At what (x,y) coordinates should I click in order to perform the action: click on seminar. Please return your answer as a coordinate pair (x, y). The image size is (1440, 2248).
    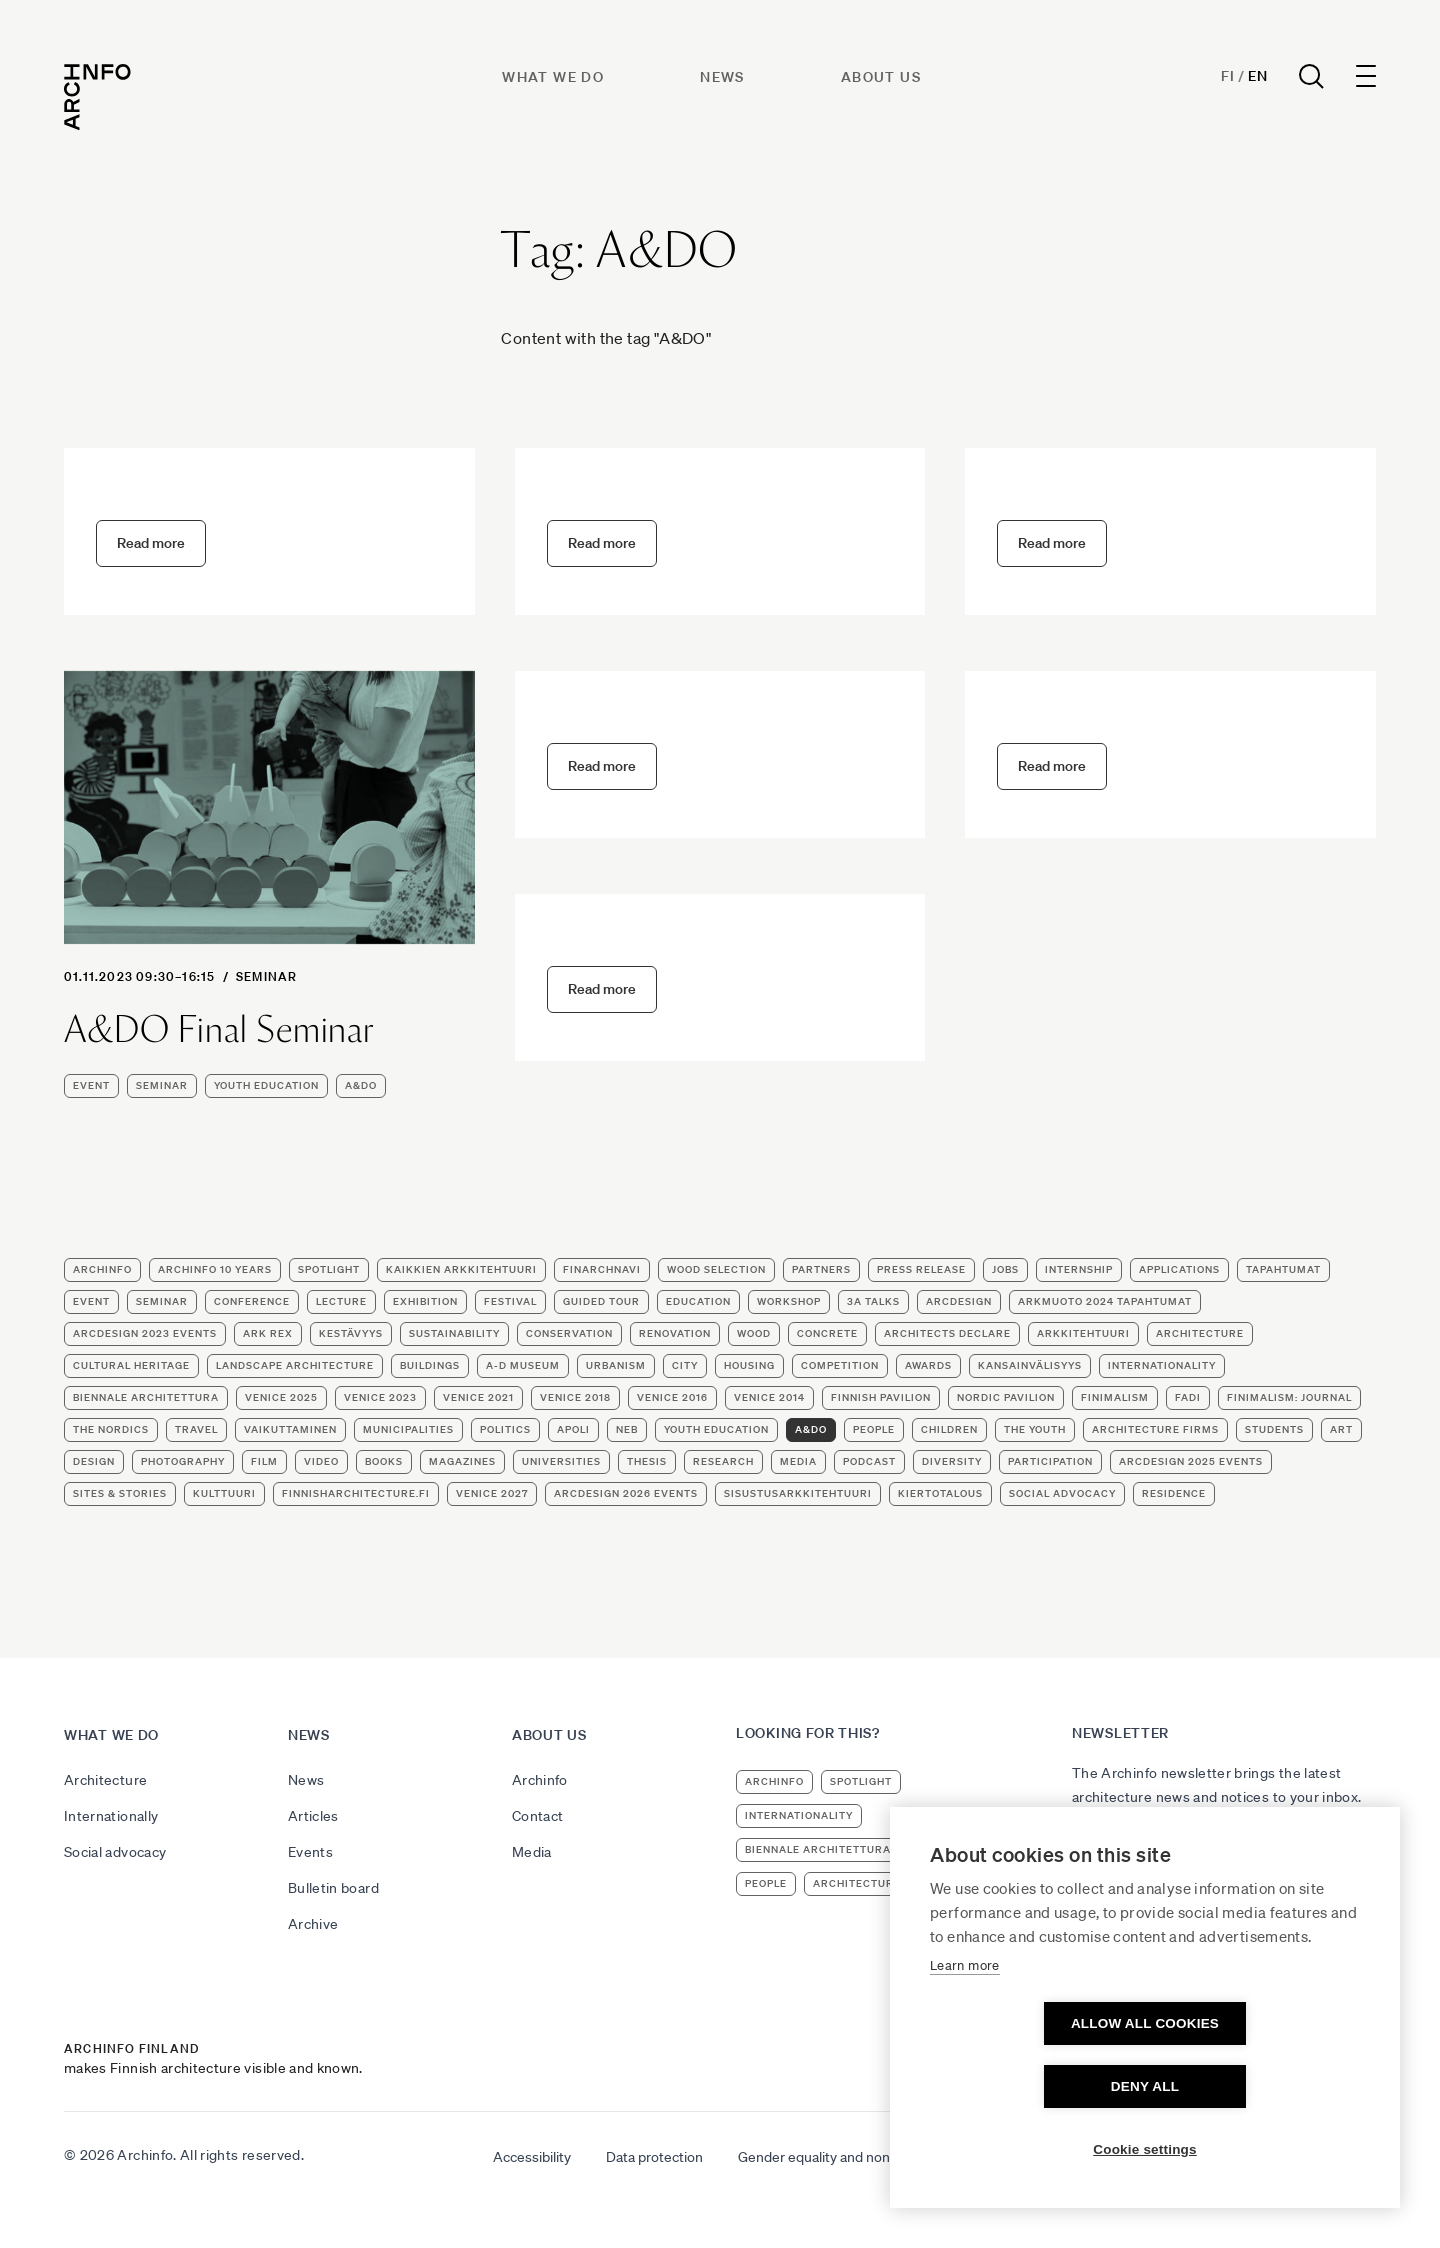
    Looking at the image, I should click on (266, 976).